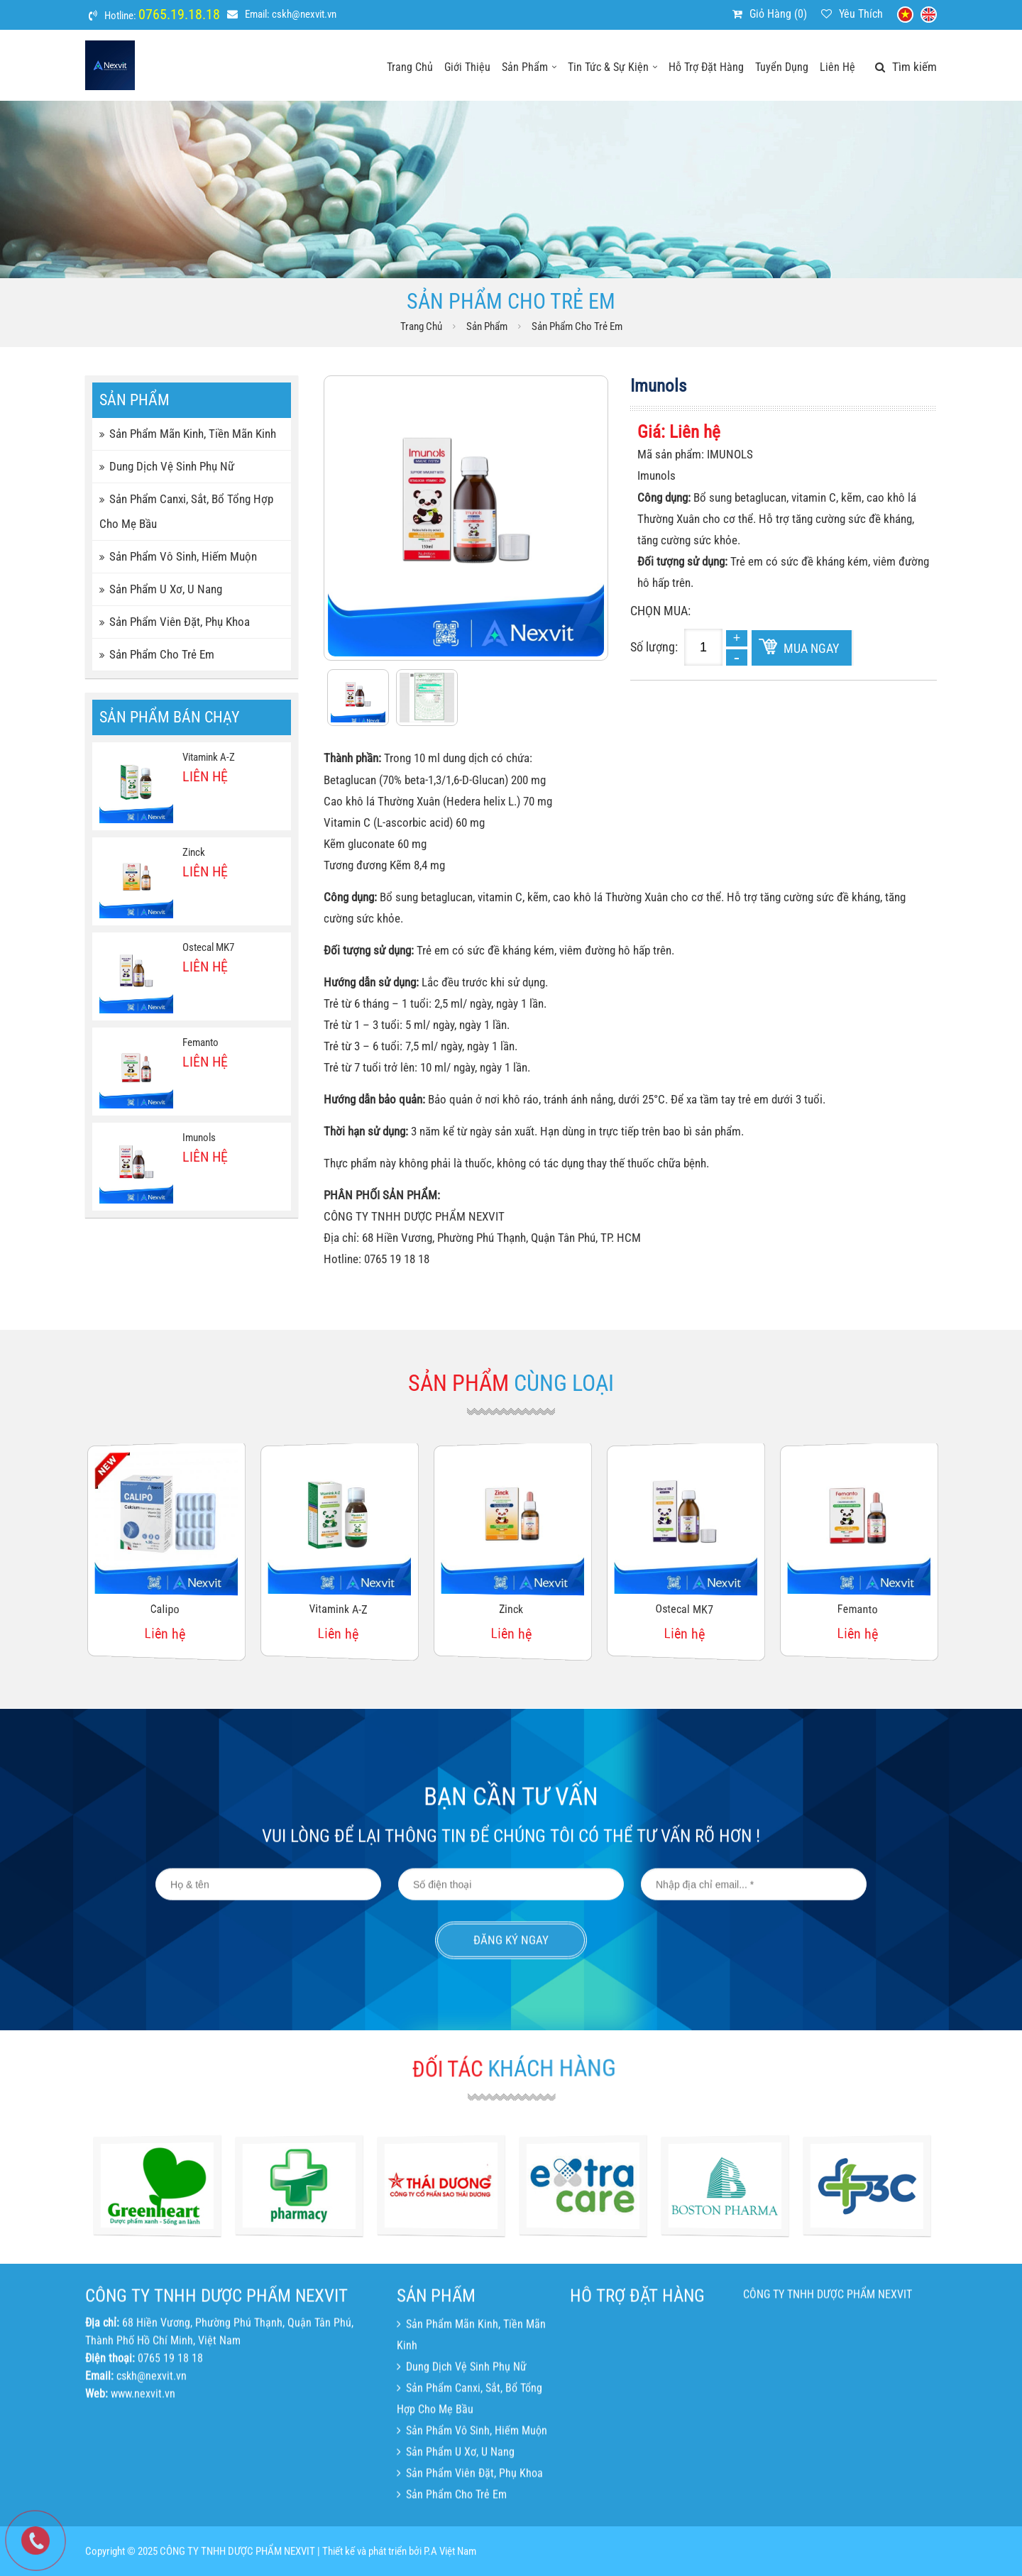 The image size is (1022, 2576). Describe the element at coordinates (410, 67) in the screenshot. I see `Trang chủ` at that location.